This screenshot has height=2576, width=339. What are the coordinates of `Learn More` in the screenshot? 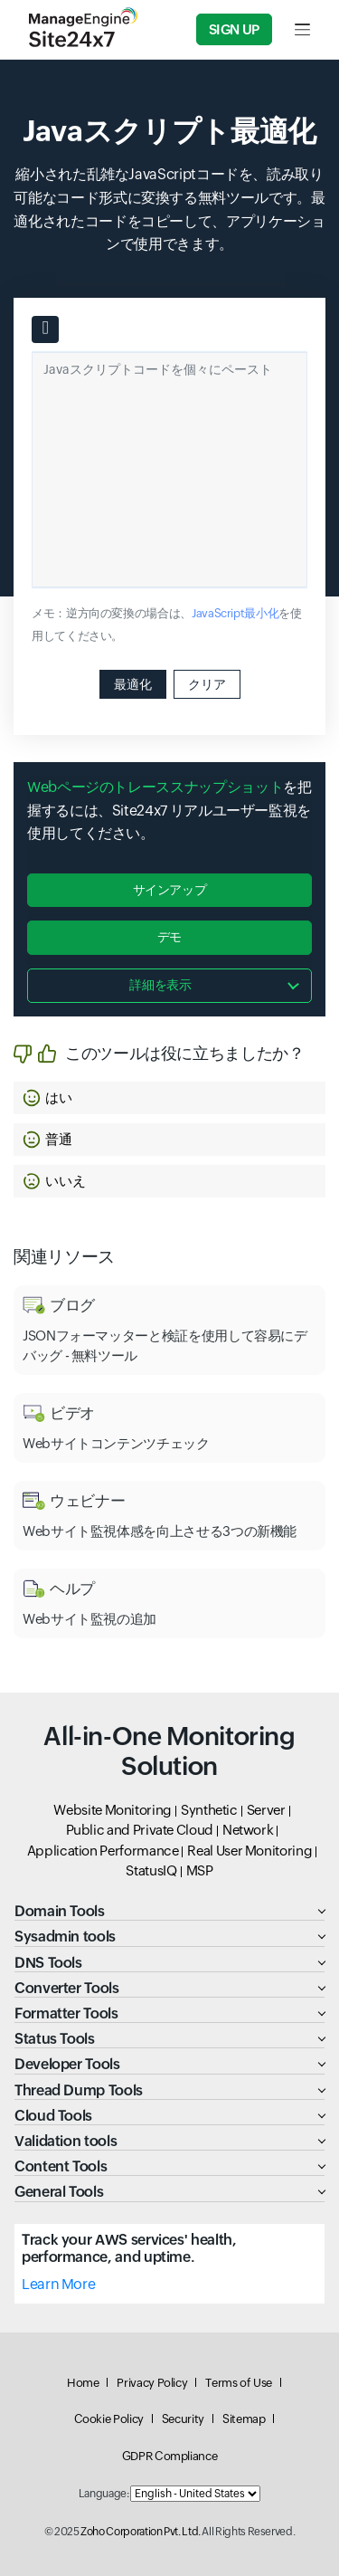 It's located at (58, 2284).